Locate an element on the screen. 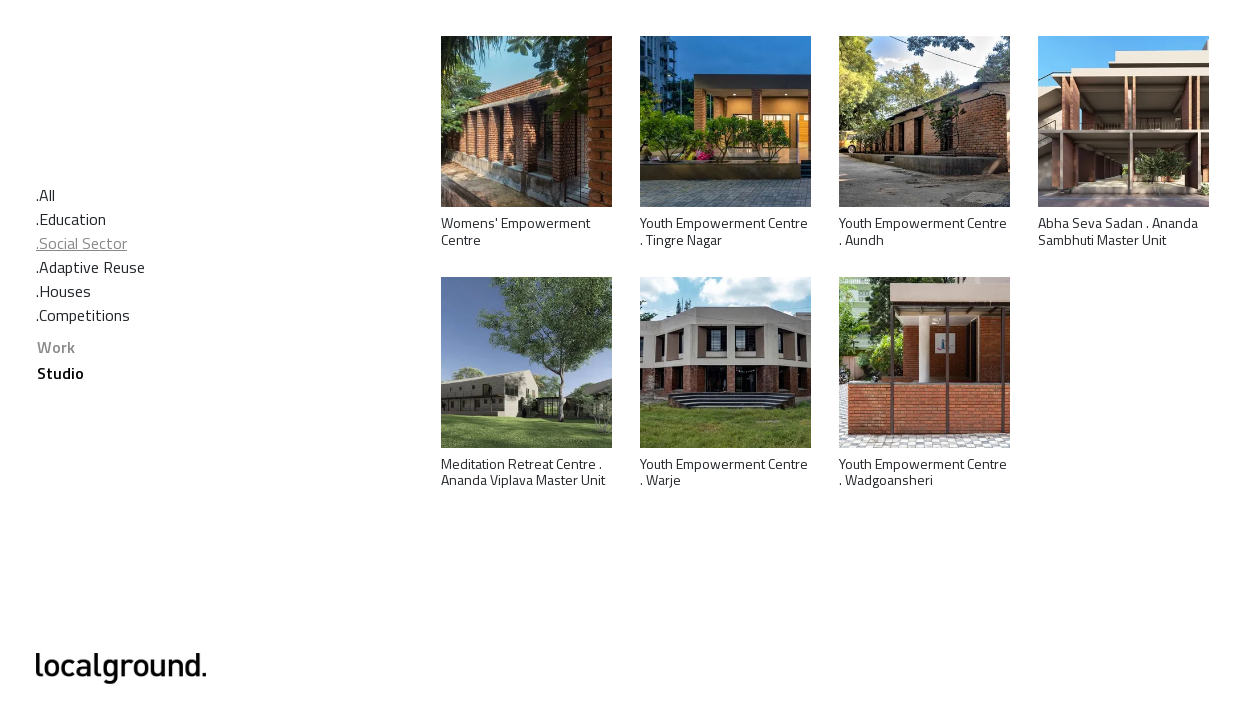 The height and width of the screenshot is (720, 1245). .Education is located at coordinates (71, 219).